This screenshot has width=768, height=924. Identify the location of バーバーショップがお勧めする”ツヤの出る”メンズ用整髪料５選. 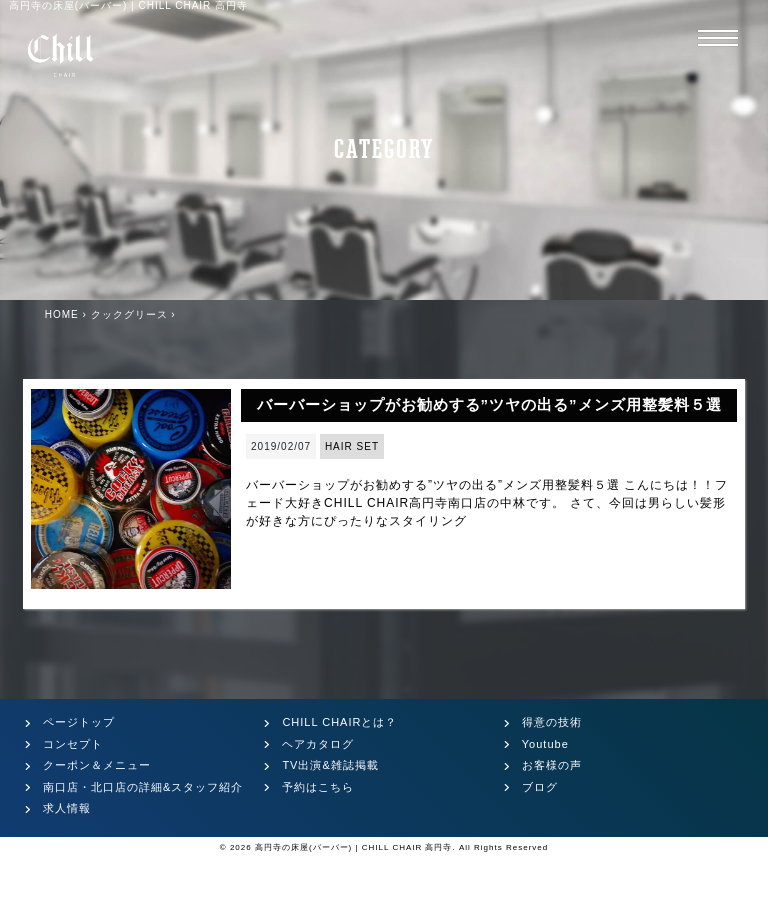
(489, 404).